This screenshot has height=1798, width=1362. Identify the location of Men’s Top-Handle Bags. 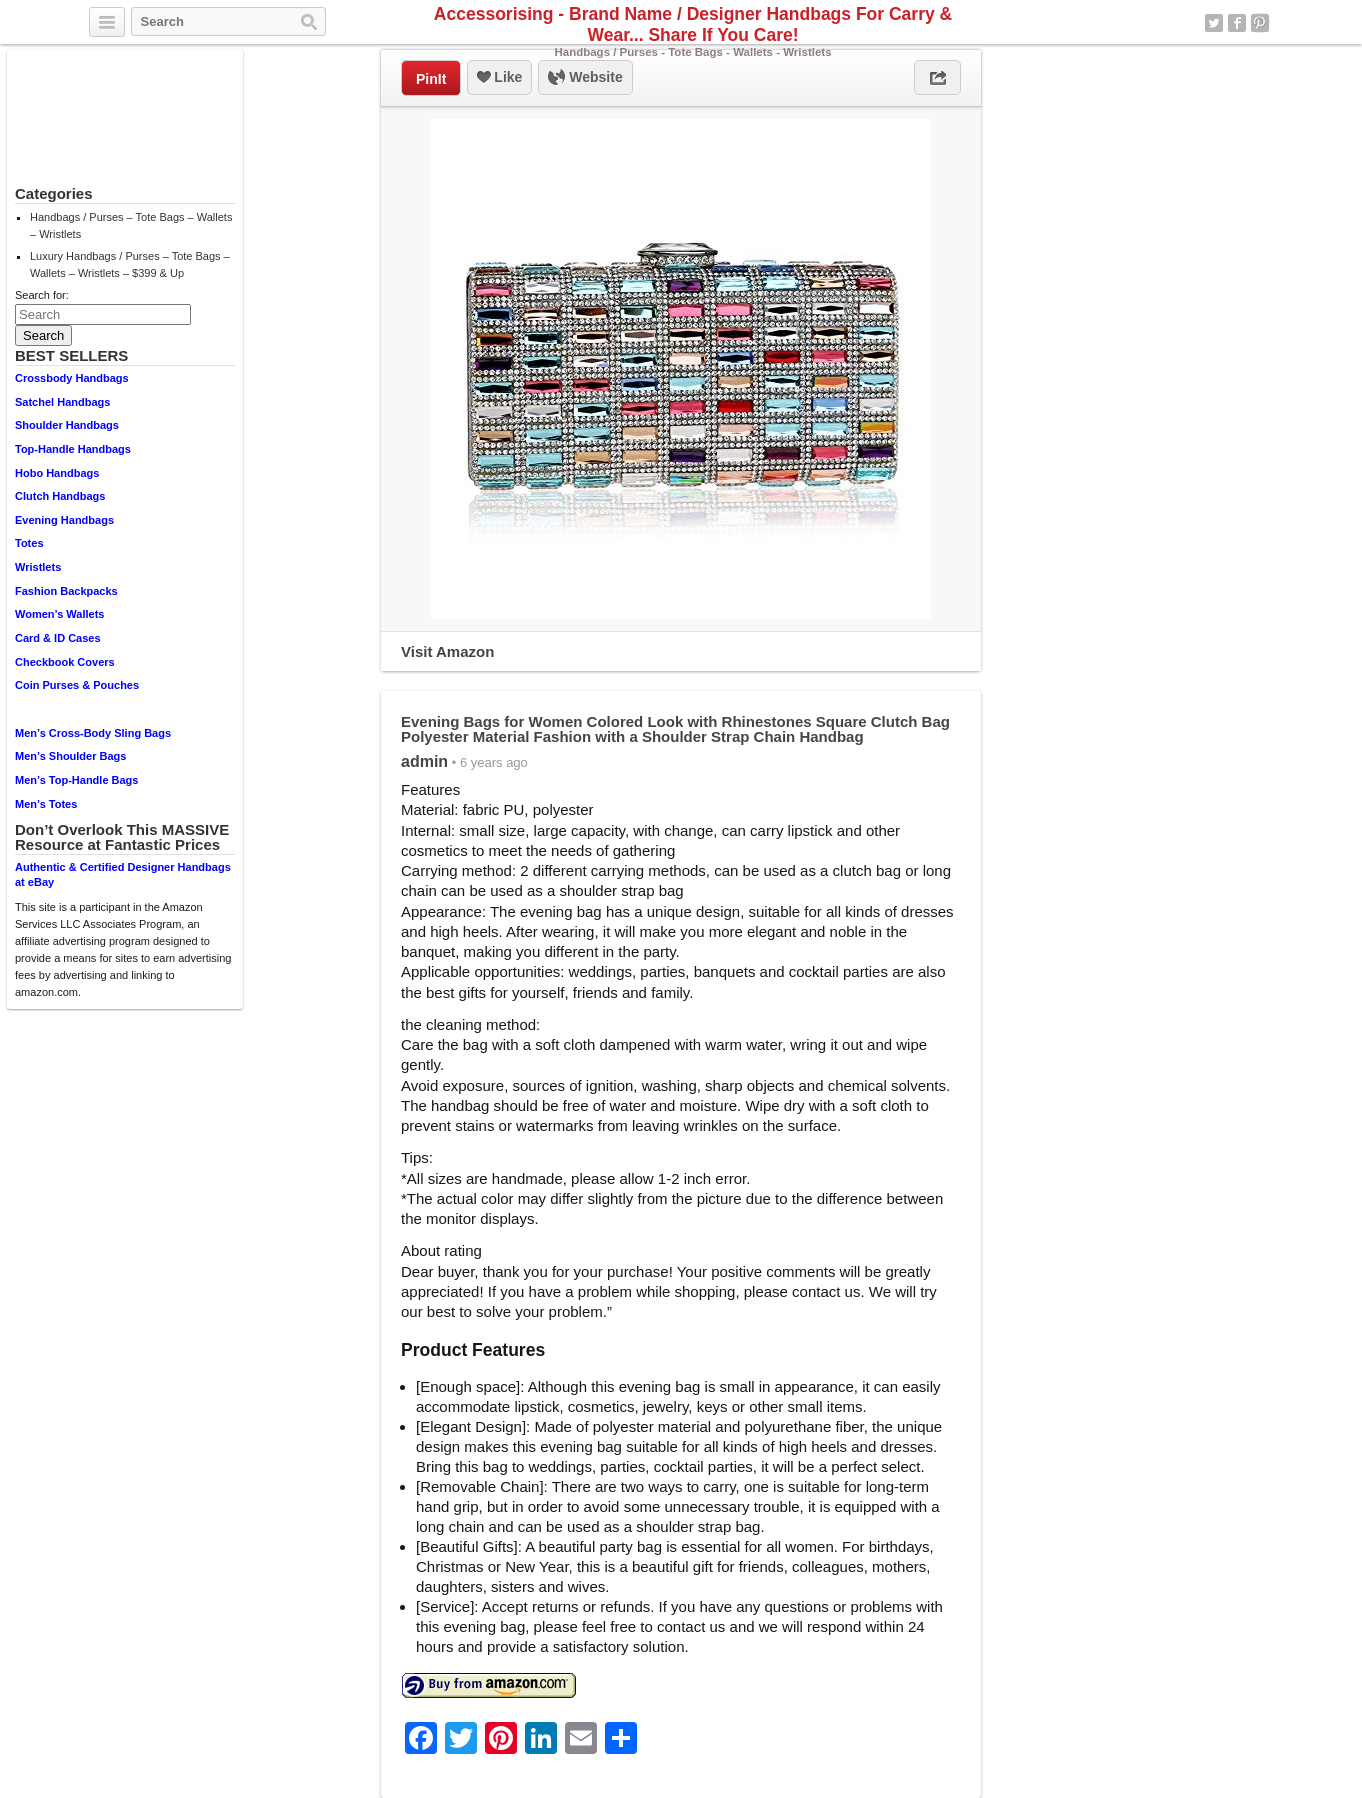
(76, 780).